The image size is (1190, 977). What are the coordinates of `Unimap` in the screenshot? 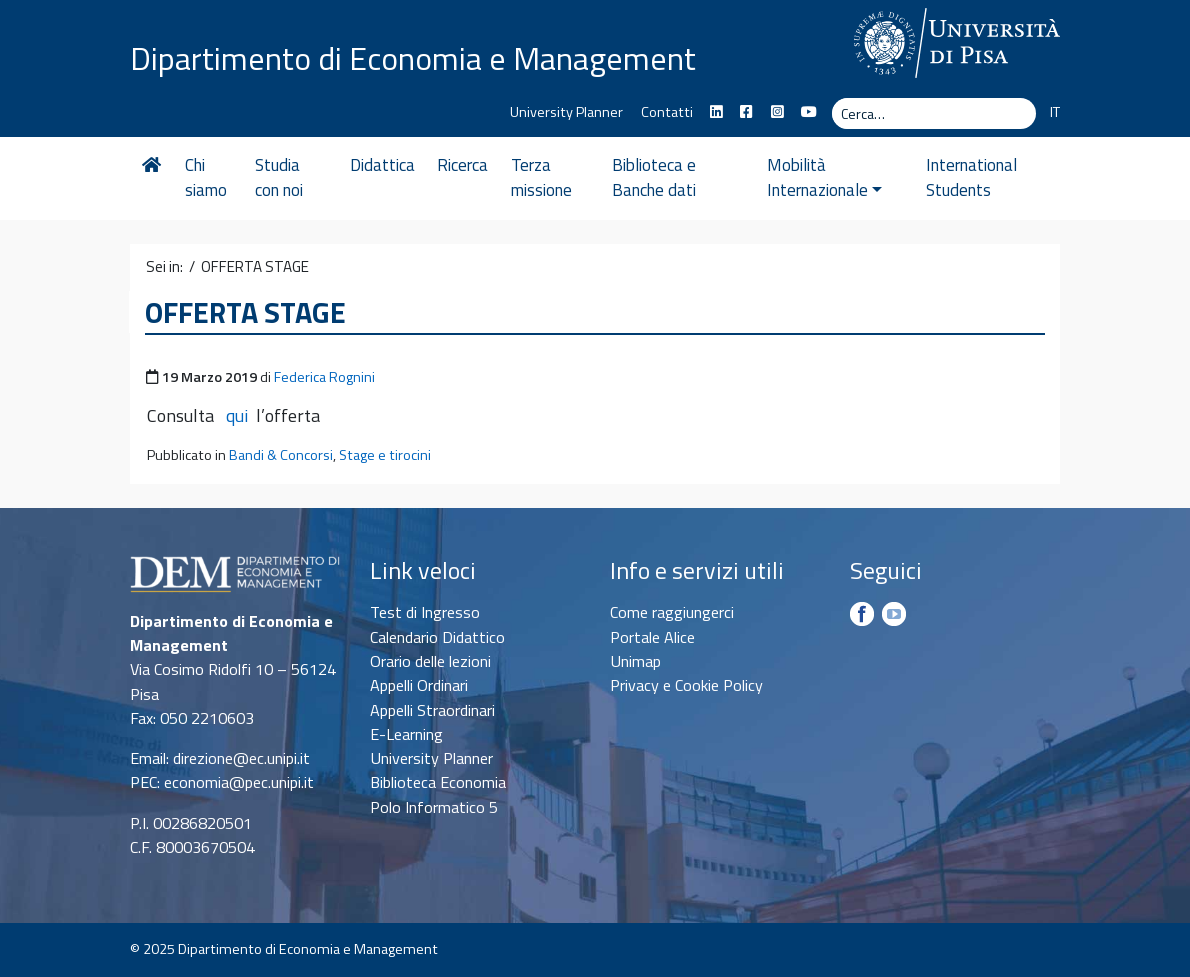 It's located at (635, 661).